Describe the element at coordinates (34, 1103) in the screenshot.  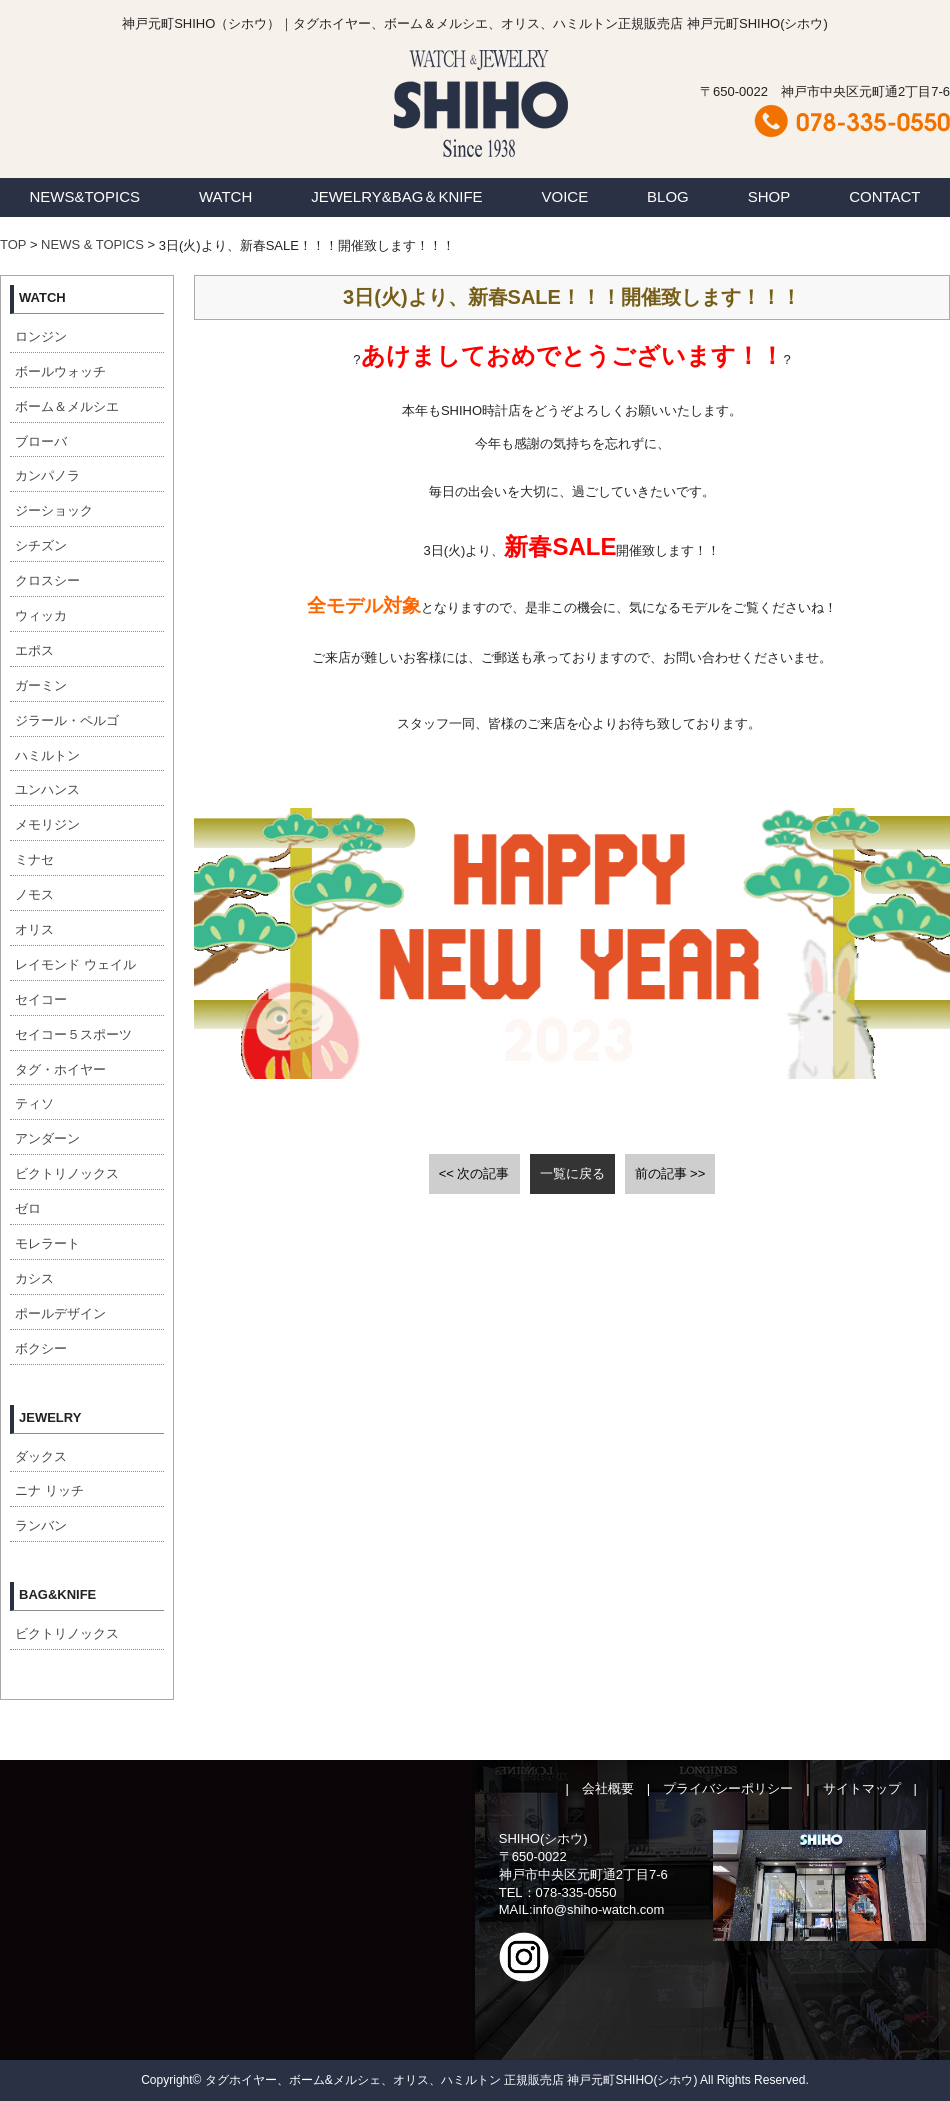
I see `ティソ` at that location.